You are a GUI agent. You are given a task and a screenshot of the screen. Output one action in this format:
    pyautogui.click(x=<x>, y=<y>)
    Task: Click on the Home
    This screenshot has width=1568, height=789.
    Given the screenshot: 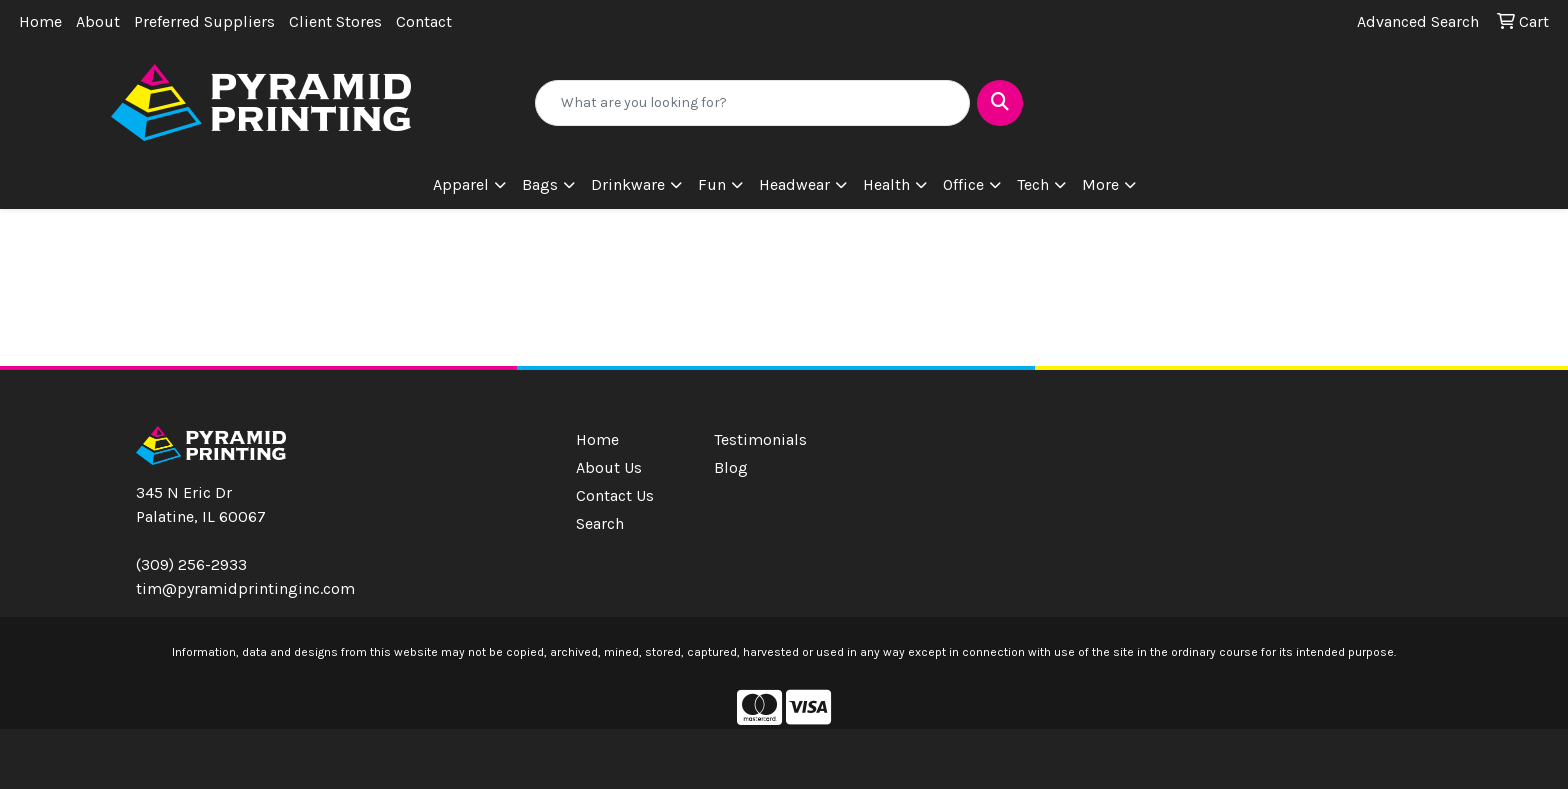 What is the action you would take?
    pyautogui.click(x=40, y=21)
    